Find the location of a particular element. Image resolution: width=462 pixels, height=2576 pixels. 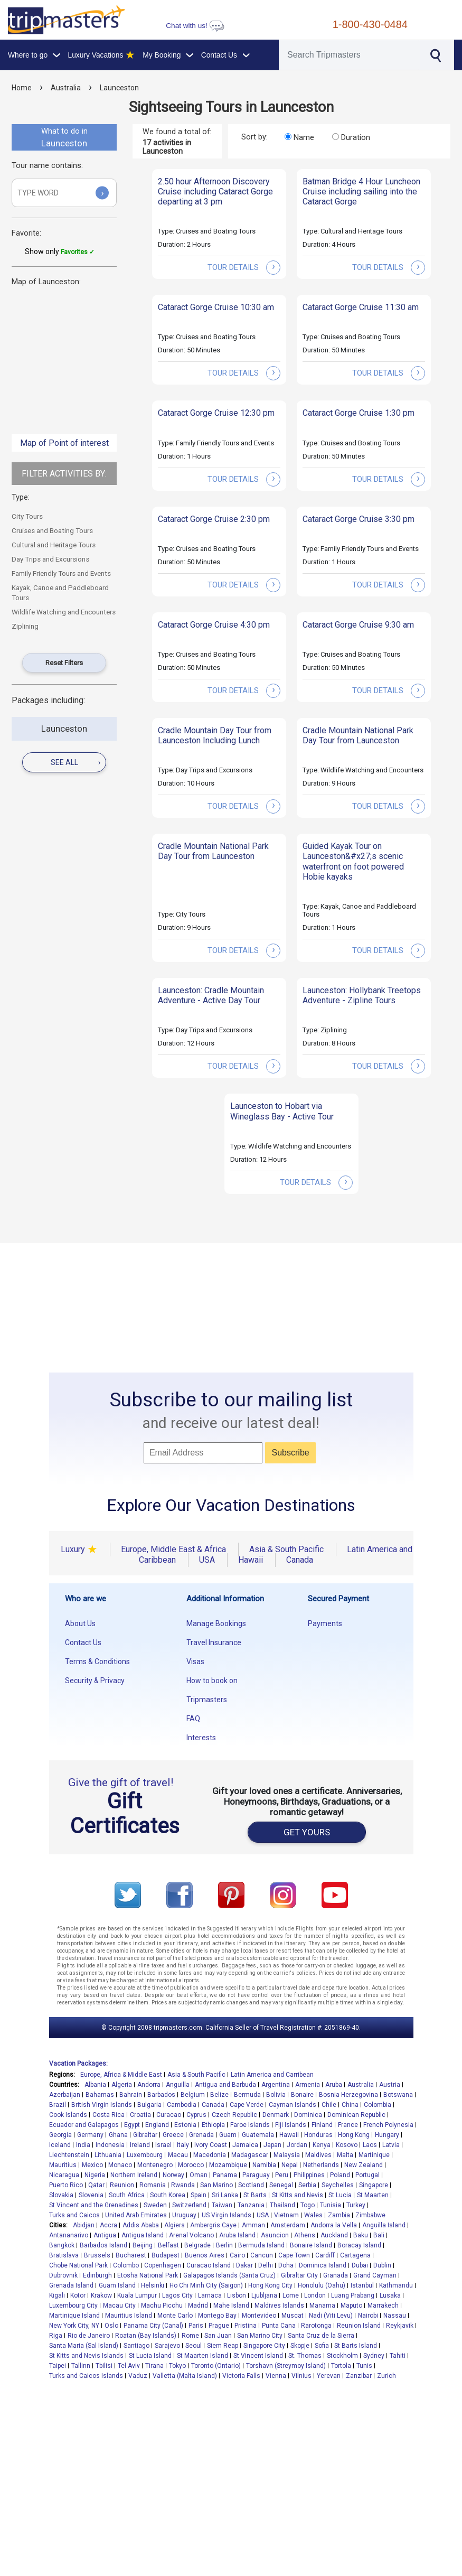

San Marino City is located at coordinates (259, 2335).